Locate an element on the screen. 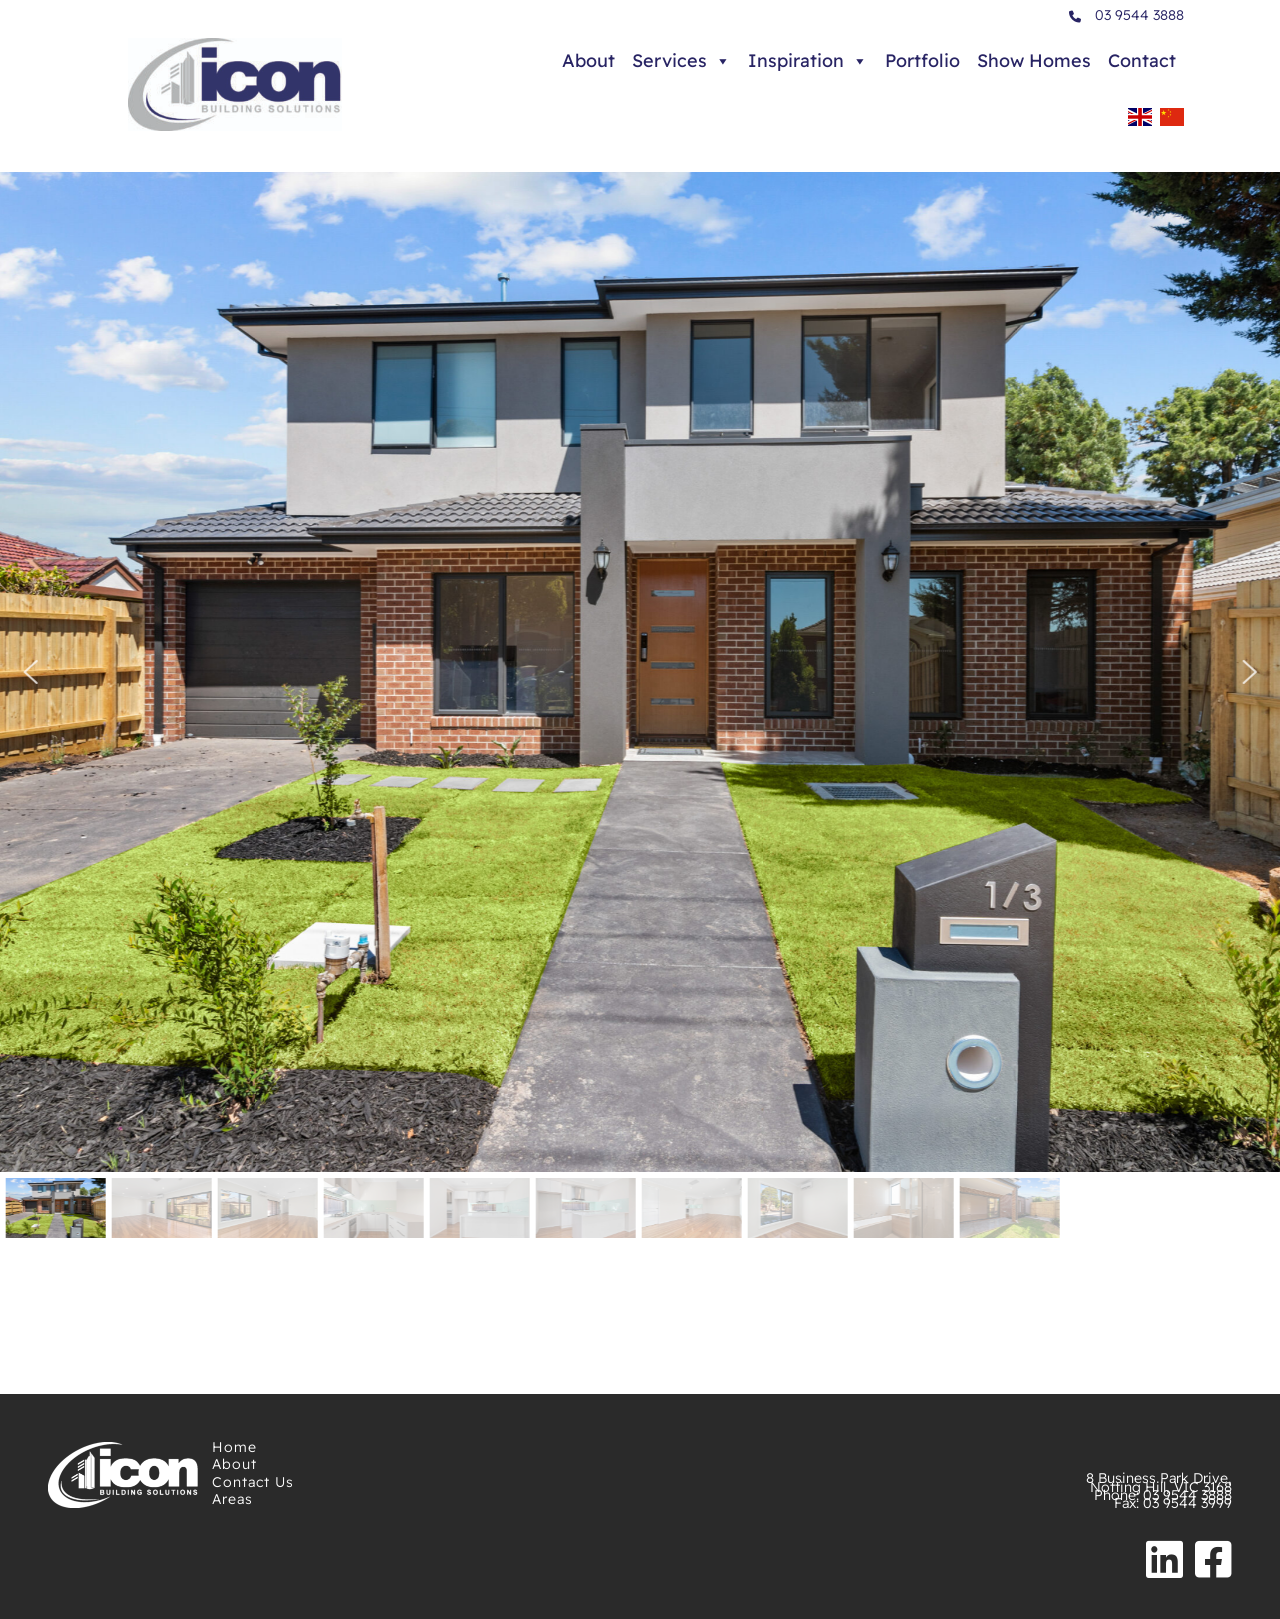  [button] is located at coordinates (30, 672).